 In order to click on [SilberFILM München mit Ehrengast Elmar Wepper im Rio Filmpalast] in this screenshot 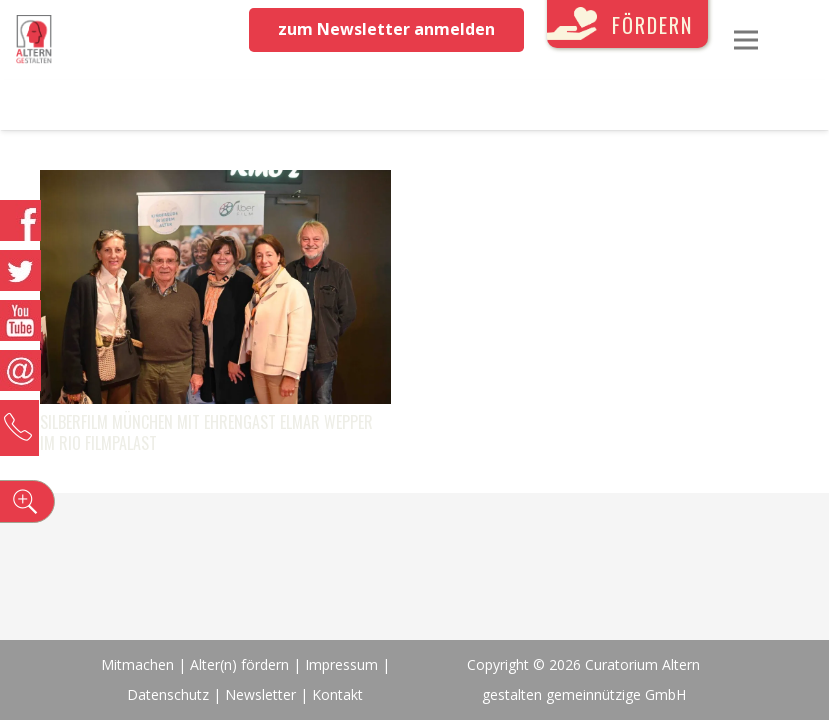, I will do `click(215, 185)`.